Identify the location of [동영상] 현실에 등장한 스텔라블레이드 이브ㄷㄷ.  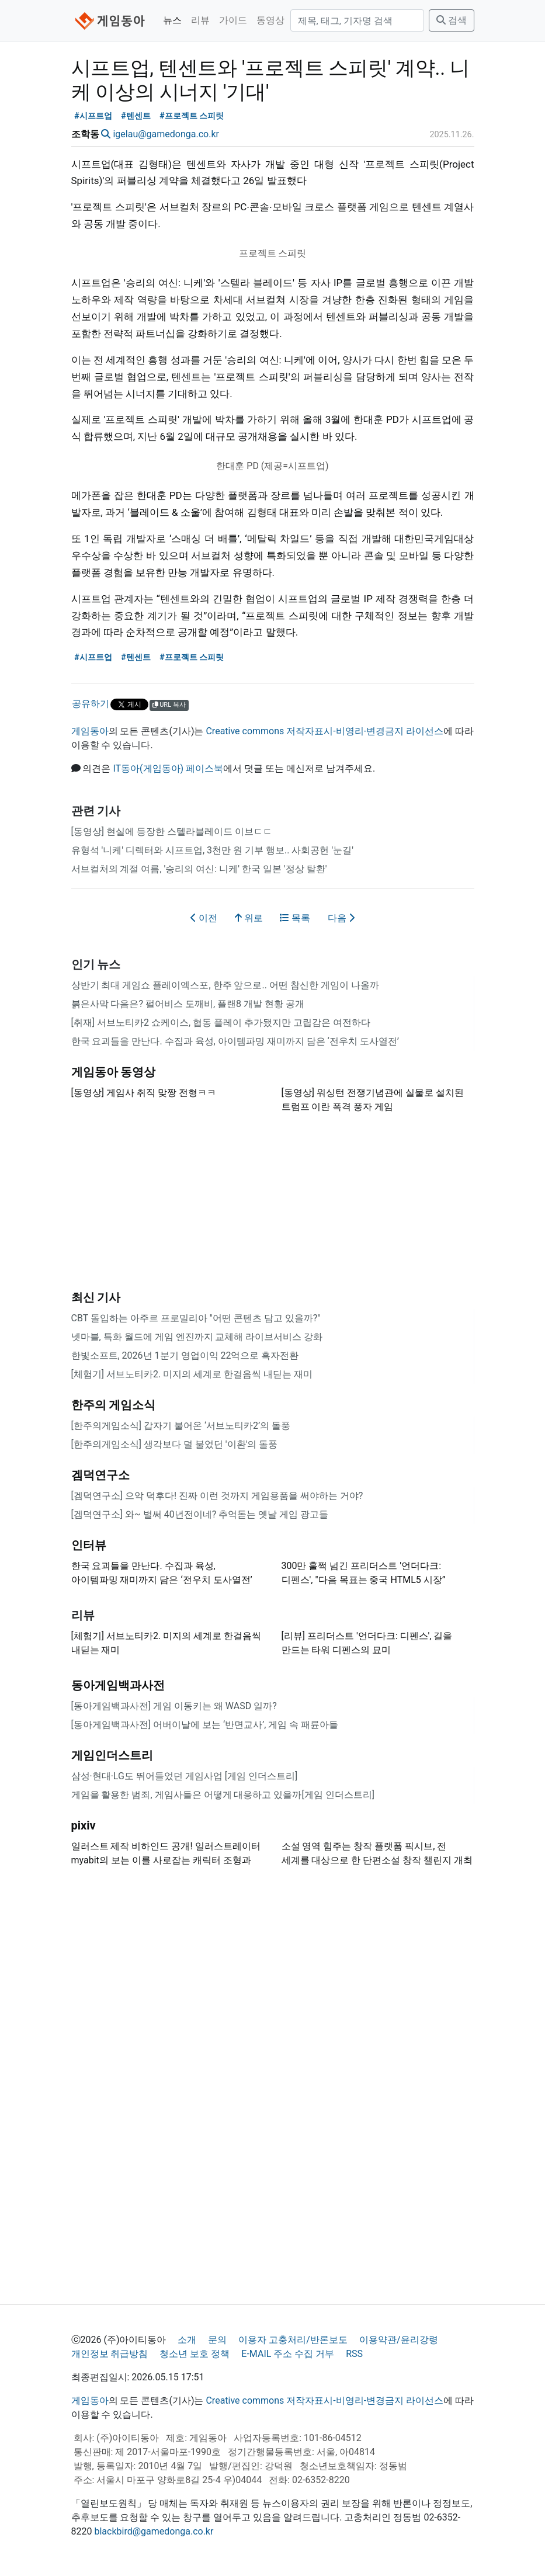
(171, 831).